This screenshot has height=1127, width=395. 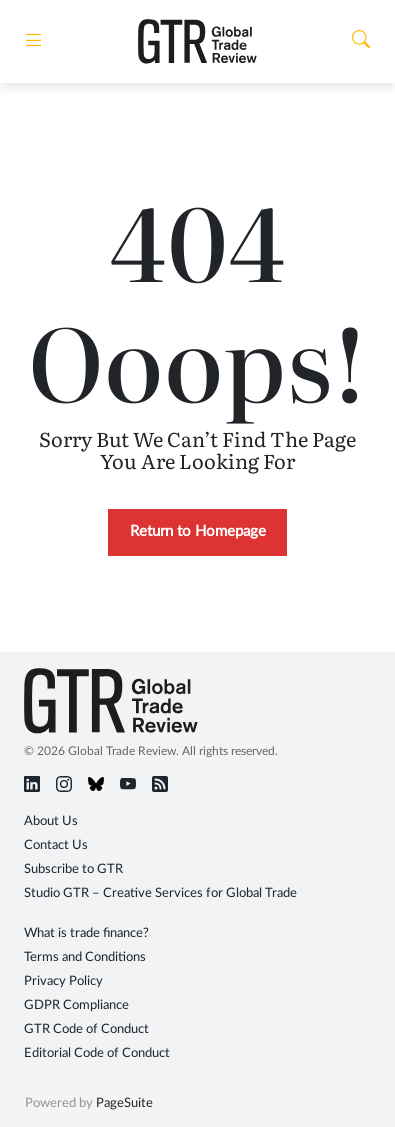 What do you see at coordinates (97, 1053) in the screenshot?
I see `Editorial Code of Conduct` at bounding box center [97, 1053].